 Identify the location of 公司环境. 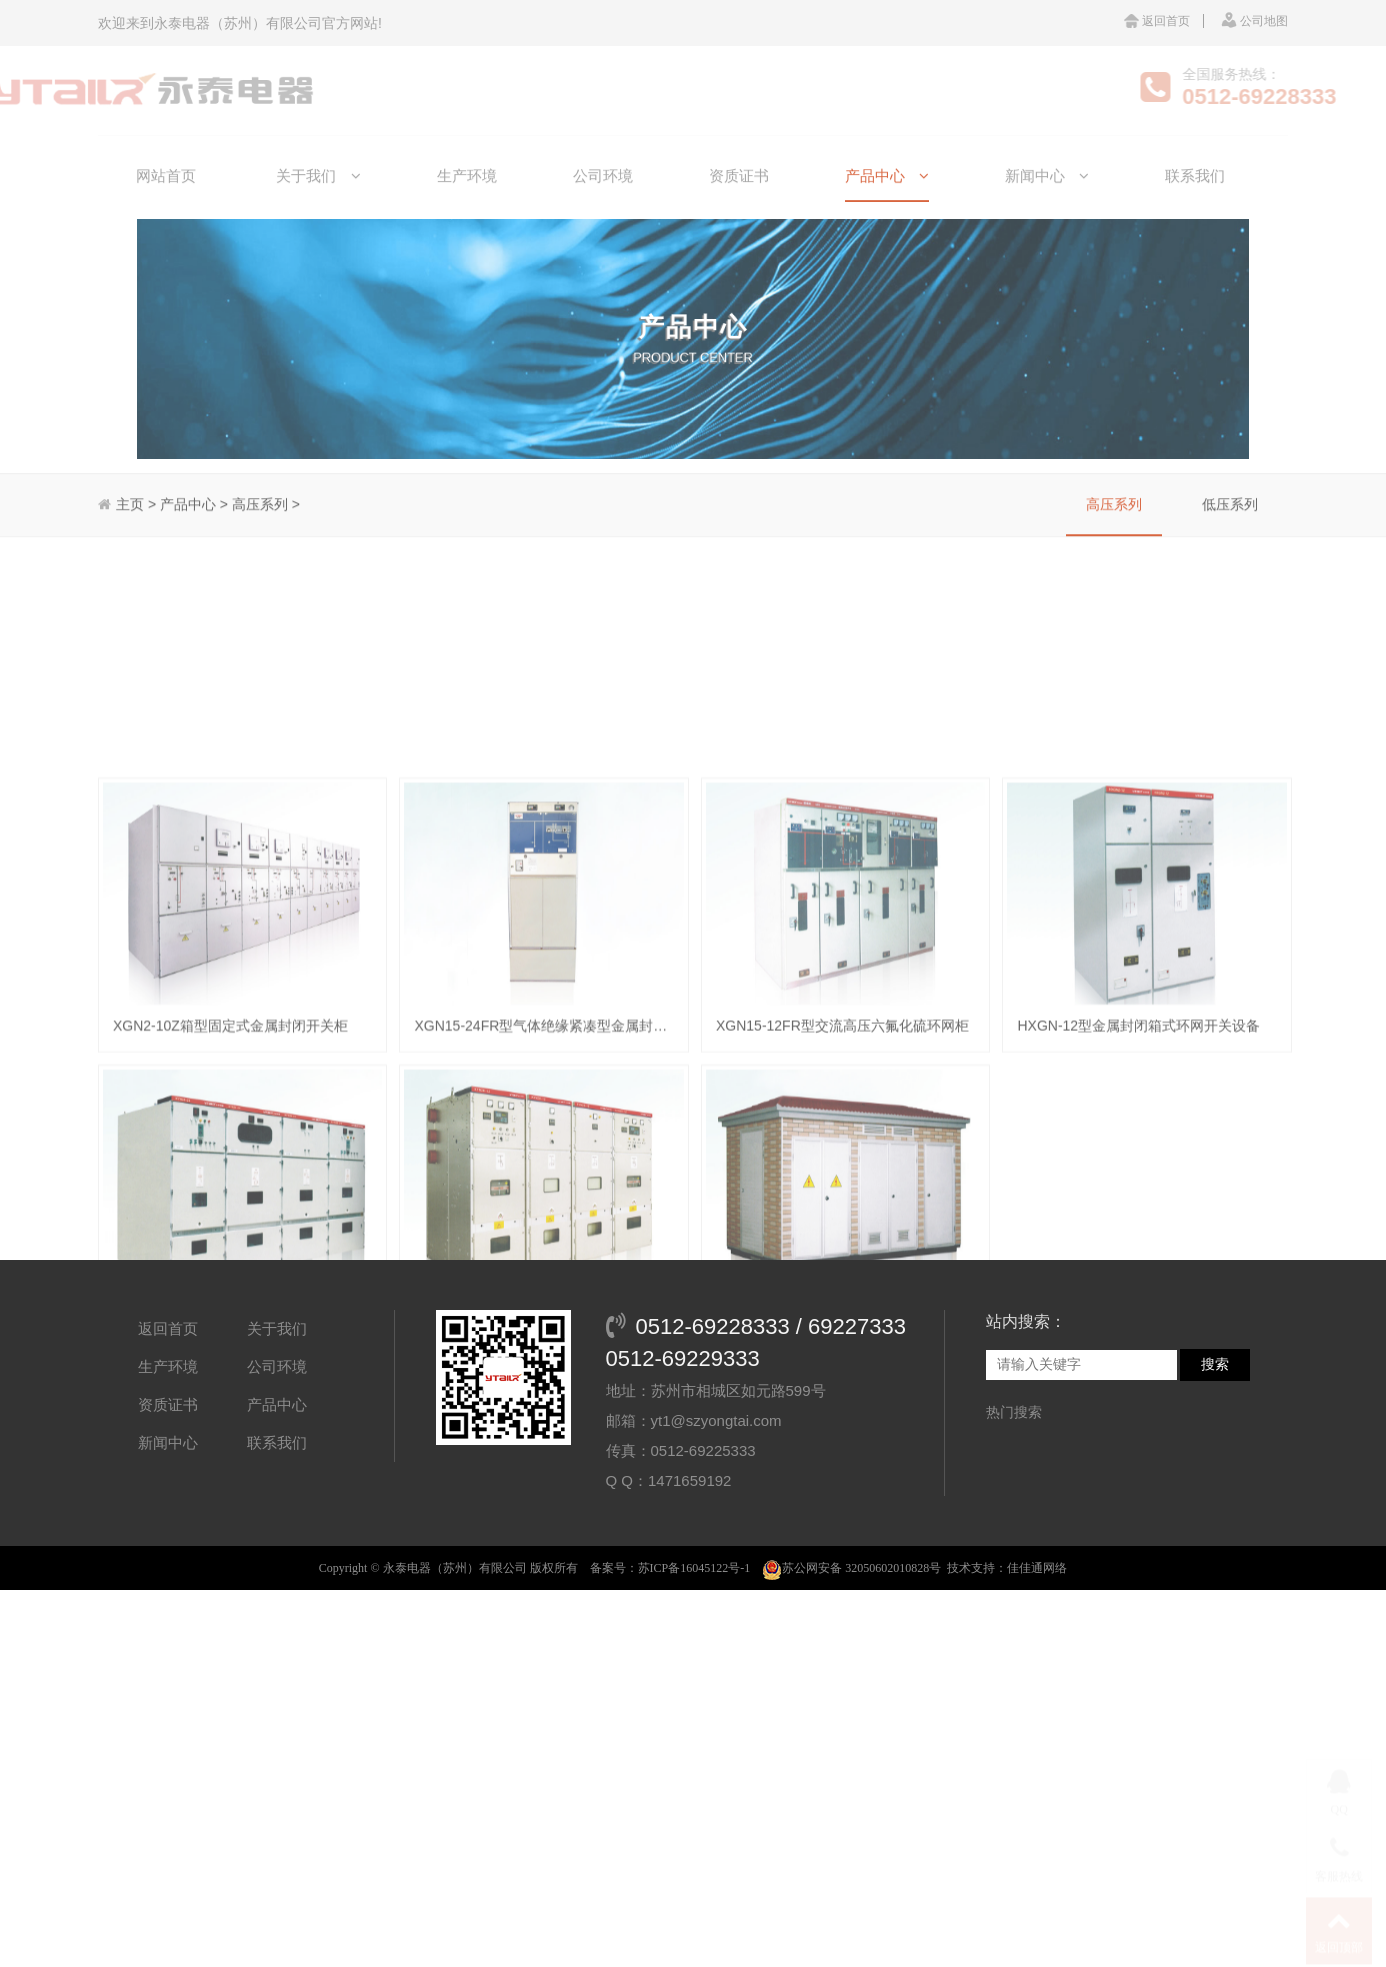
(277, 1459).